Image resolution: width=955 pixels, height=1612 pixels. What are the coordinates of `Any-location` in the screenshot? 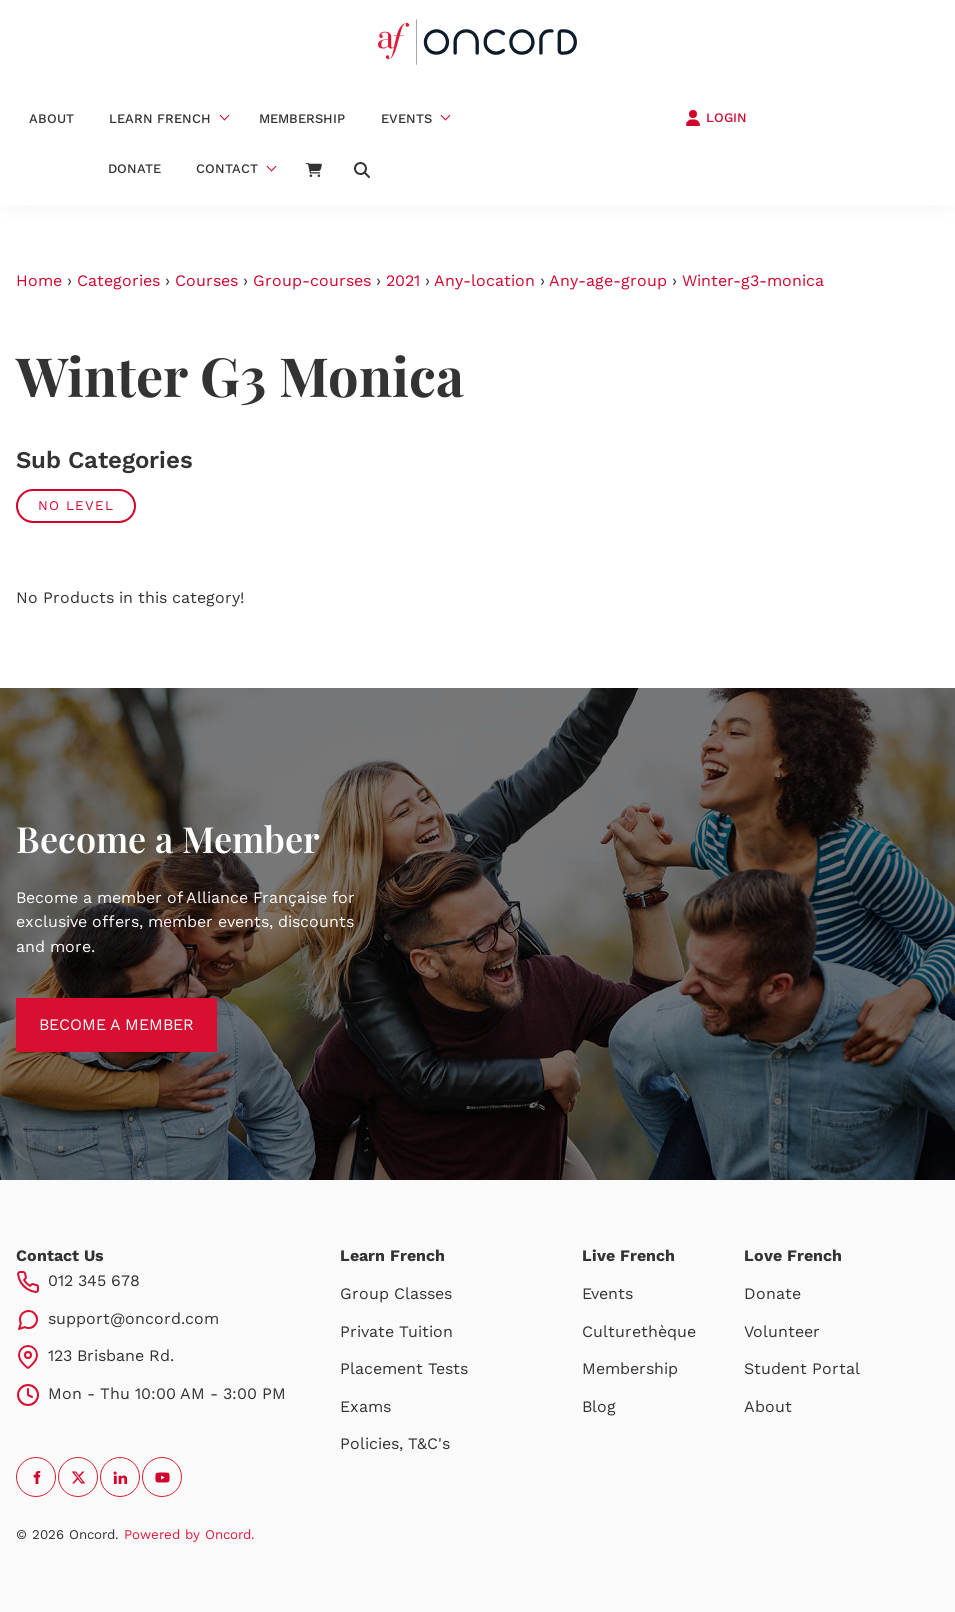 It's located at (484, 280).